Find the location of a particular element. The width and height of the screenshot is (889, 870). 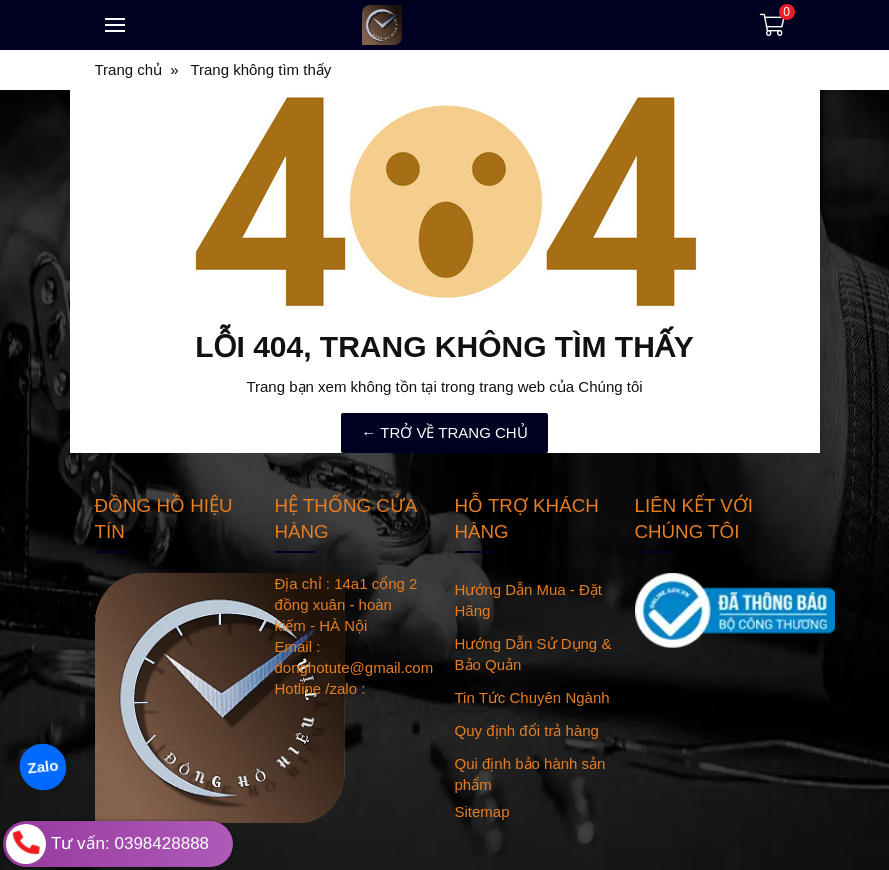

[Toggle navigation] is located at coordinates (115, 25).